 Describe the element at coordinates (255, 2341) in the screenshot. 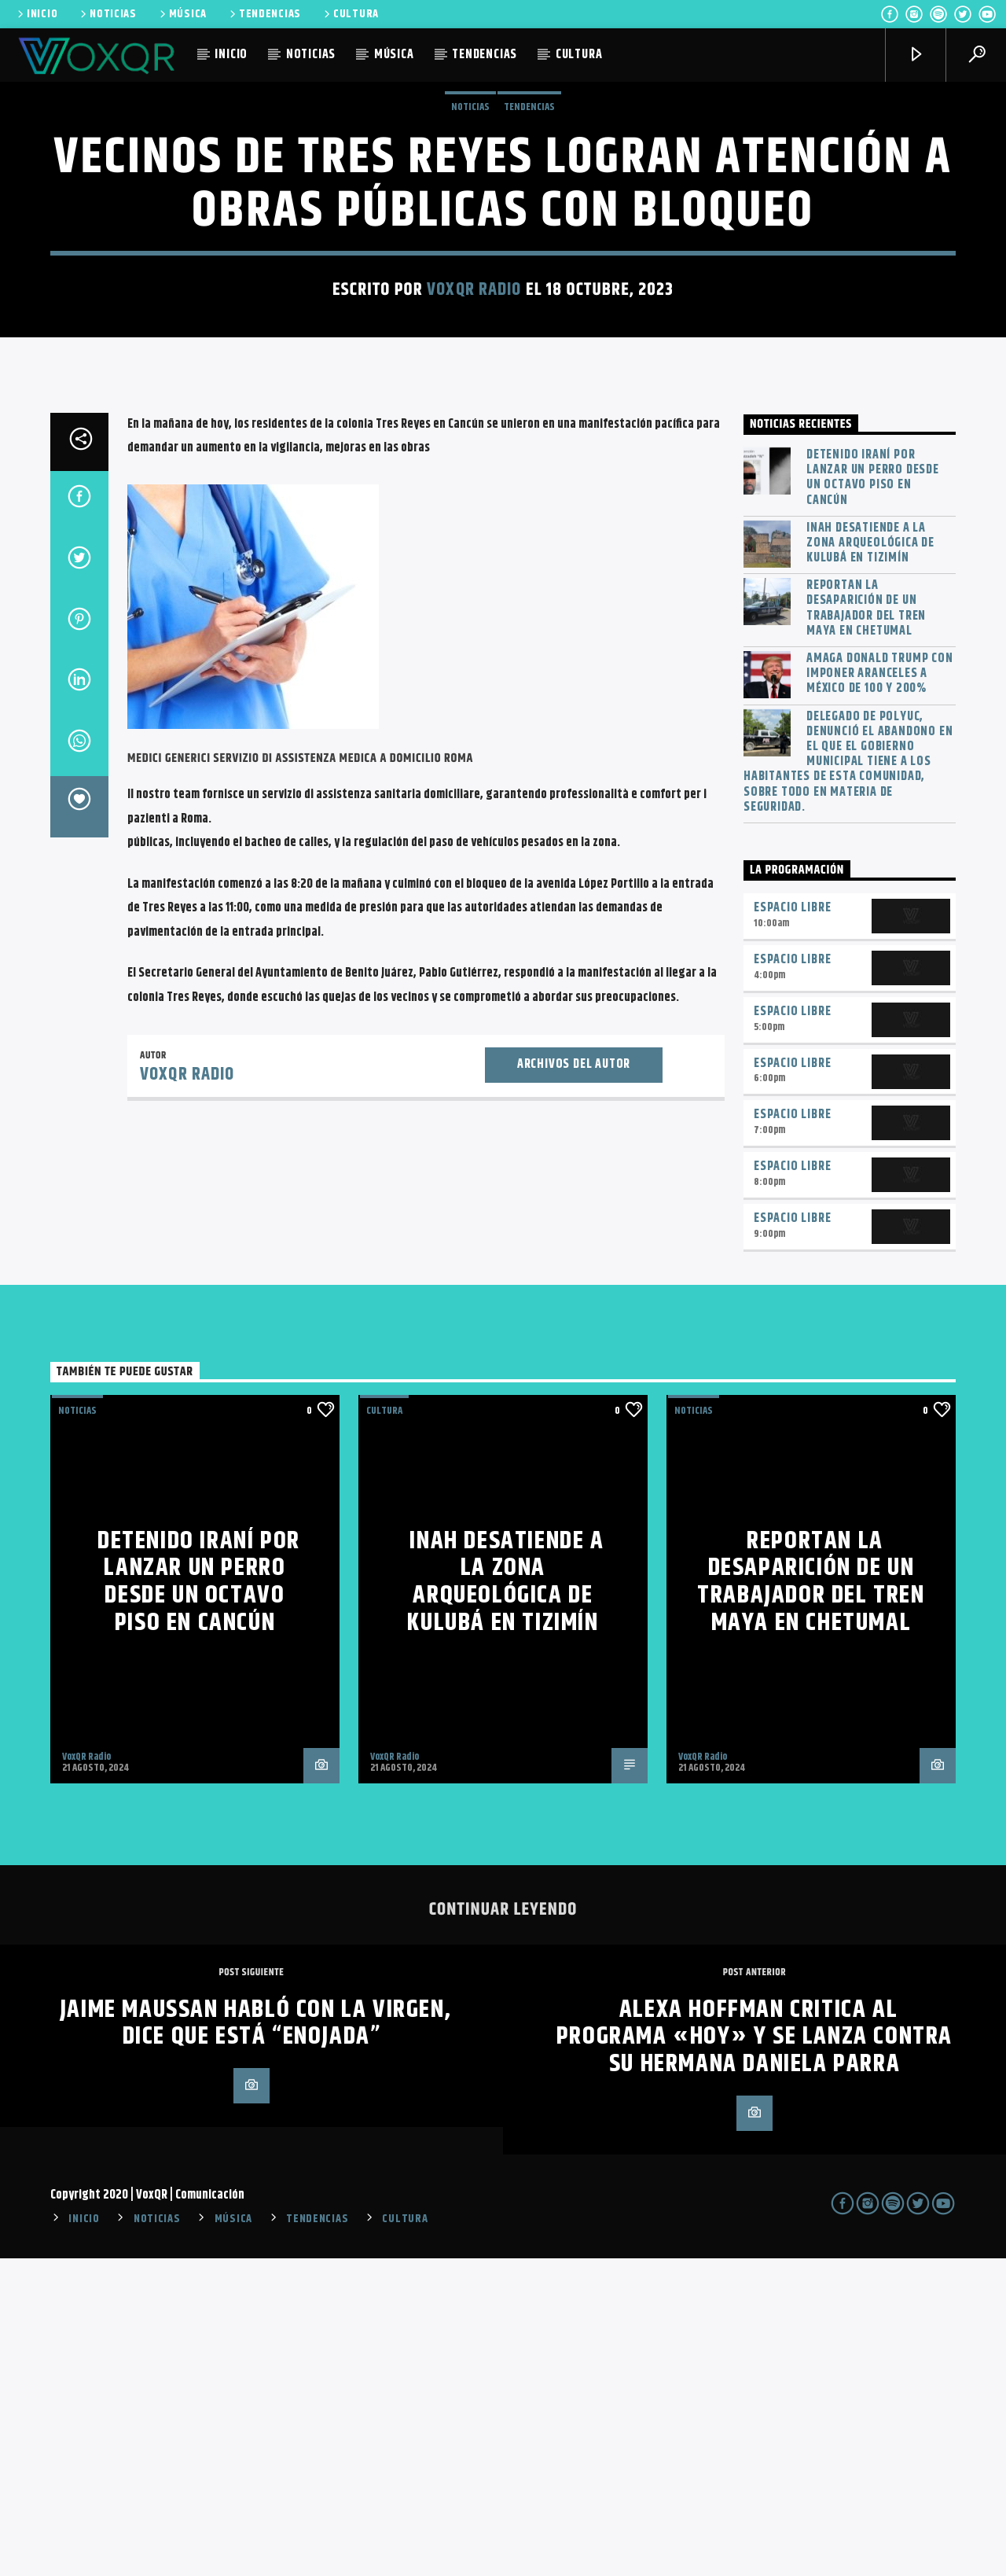

I see `Jaime Maussan habló con la Virgen, dice que está “enojada”` at that location.